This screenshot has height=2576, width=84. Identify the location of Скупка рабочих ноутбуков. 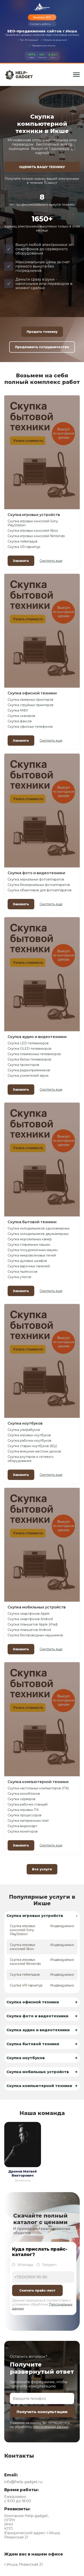
(29, 1441).